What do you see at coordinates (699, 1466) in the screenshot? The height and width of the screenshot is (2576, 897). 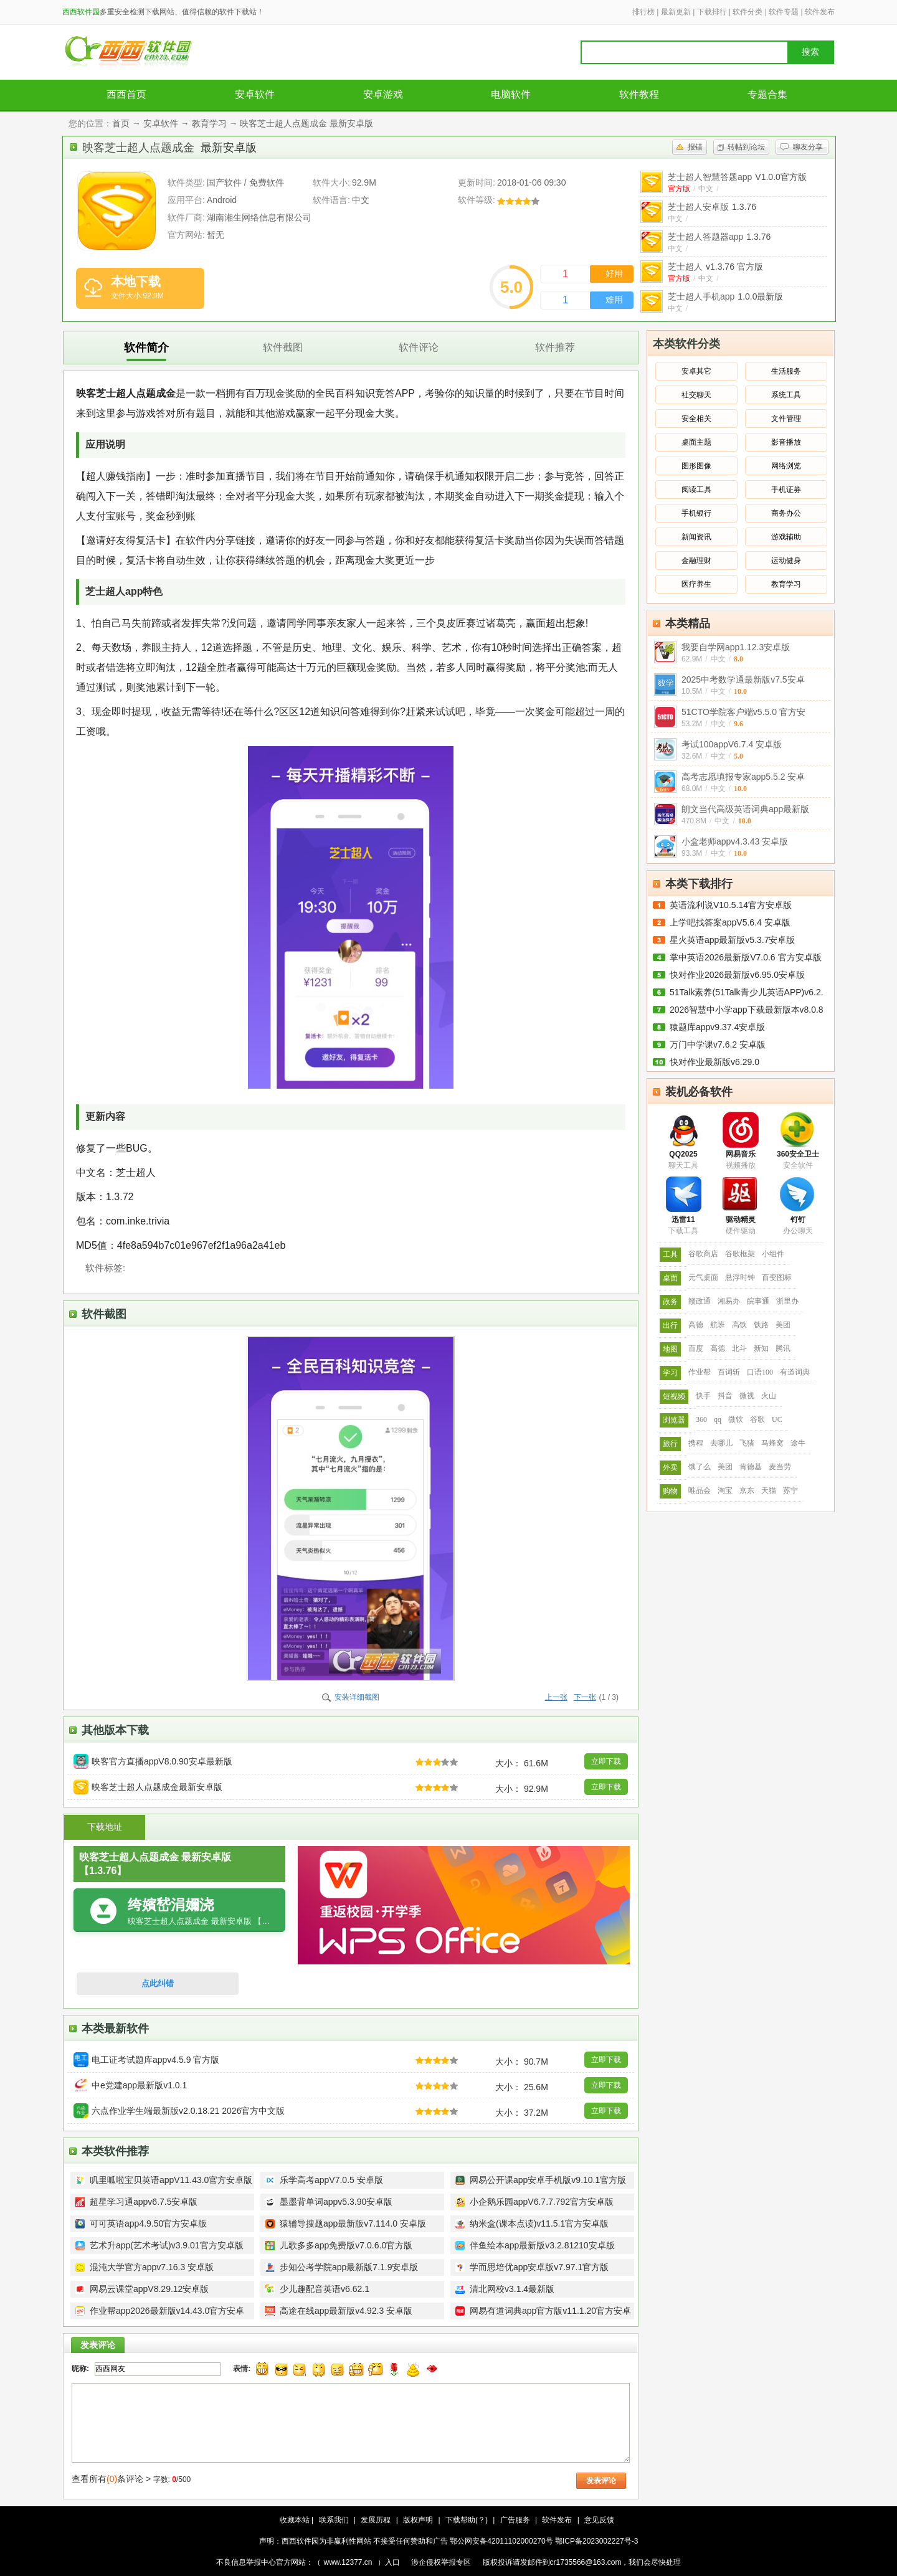 I see `饿了么` at bounding box center [699, 1466].